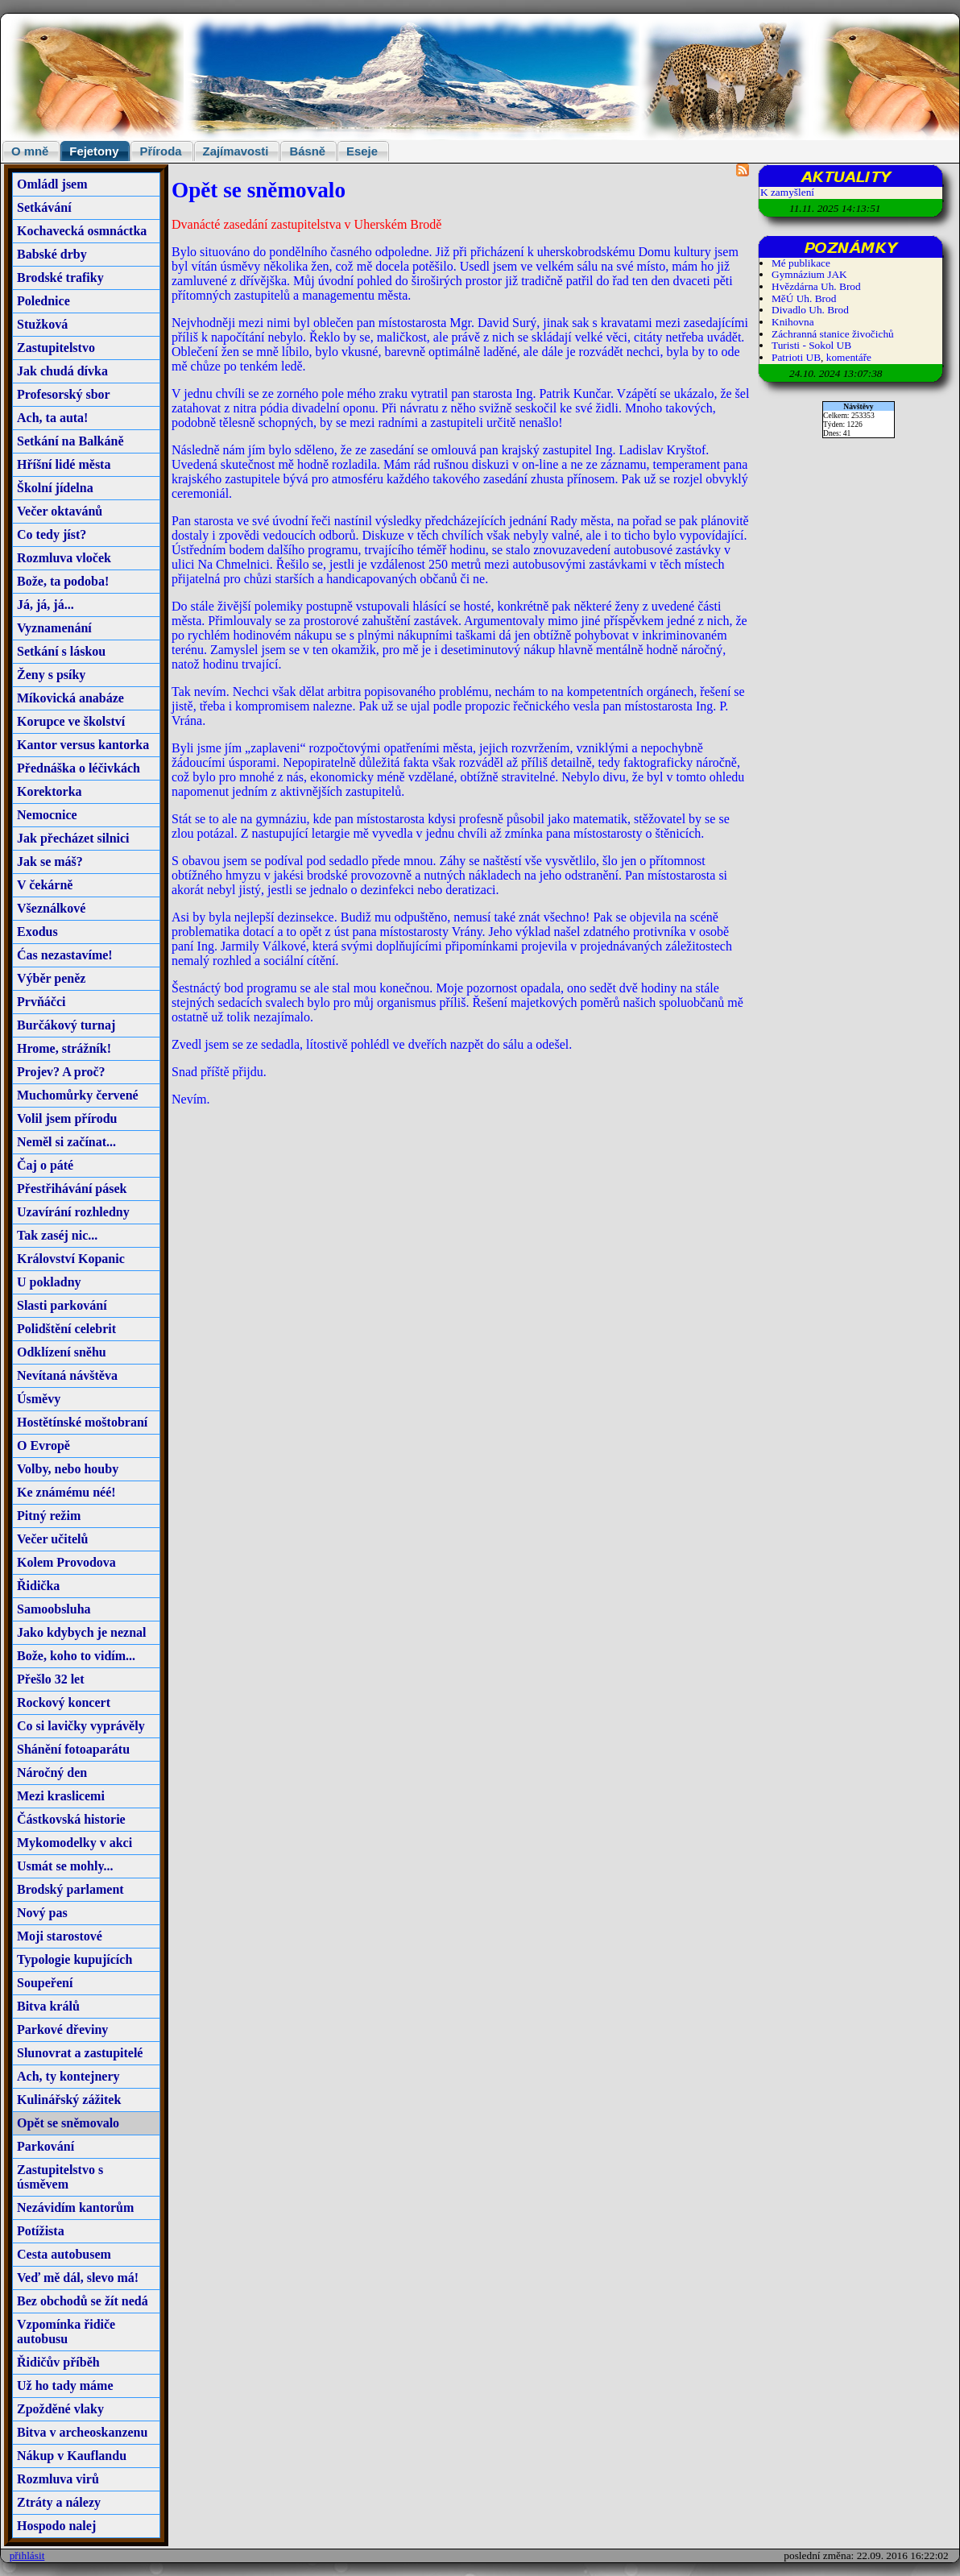  I want to click on Večer oktavánů, so click(59, 511).